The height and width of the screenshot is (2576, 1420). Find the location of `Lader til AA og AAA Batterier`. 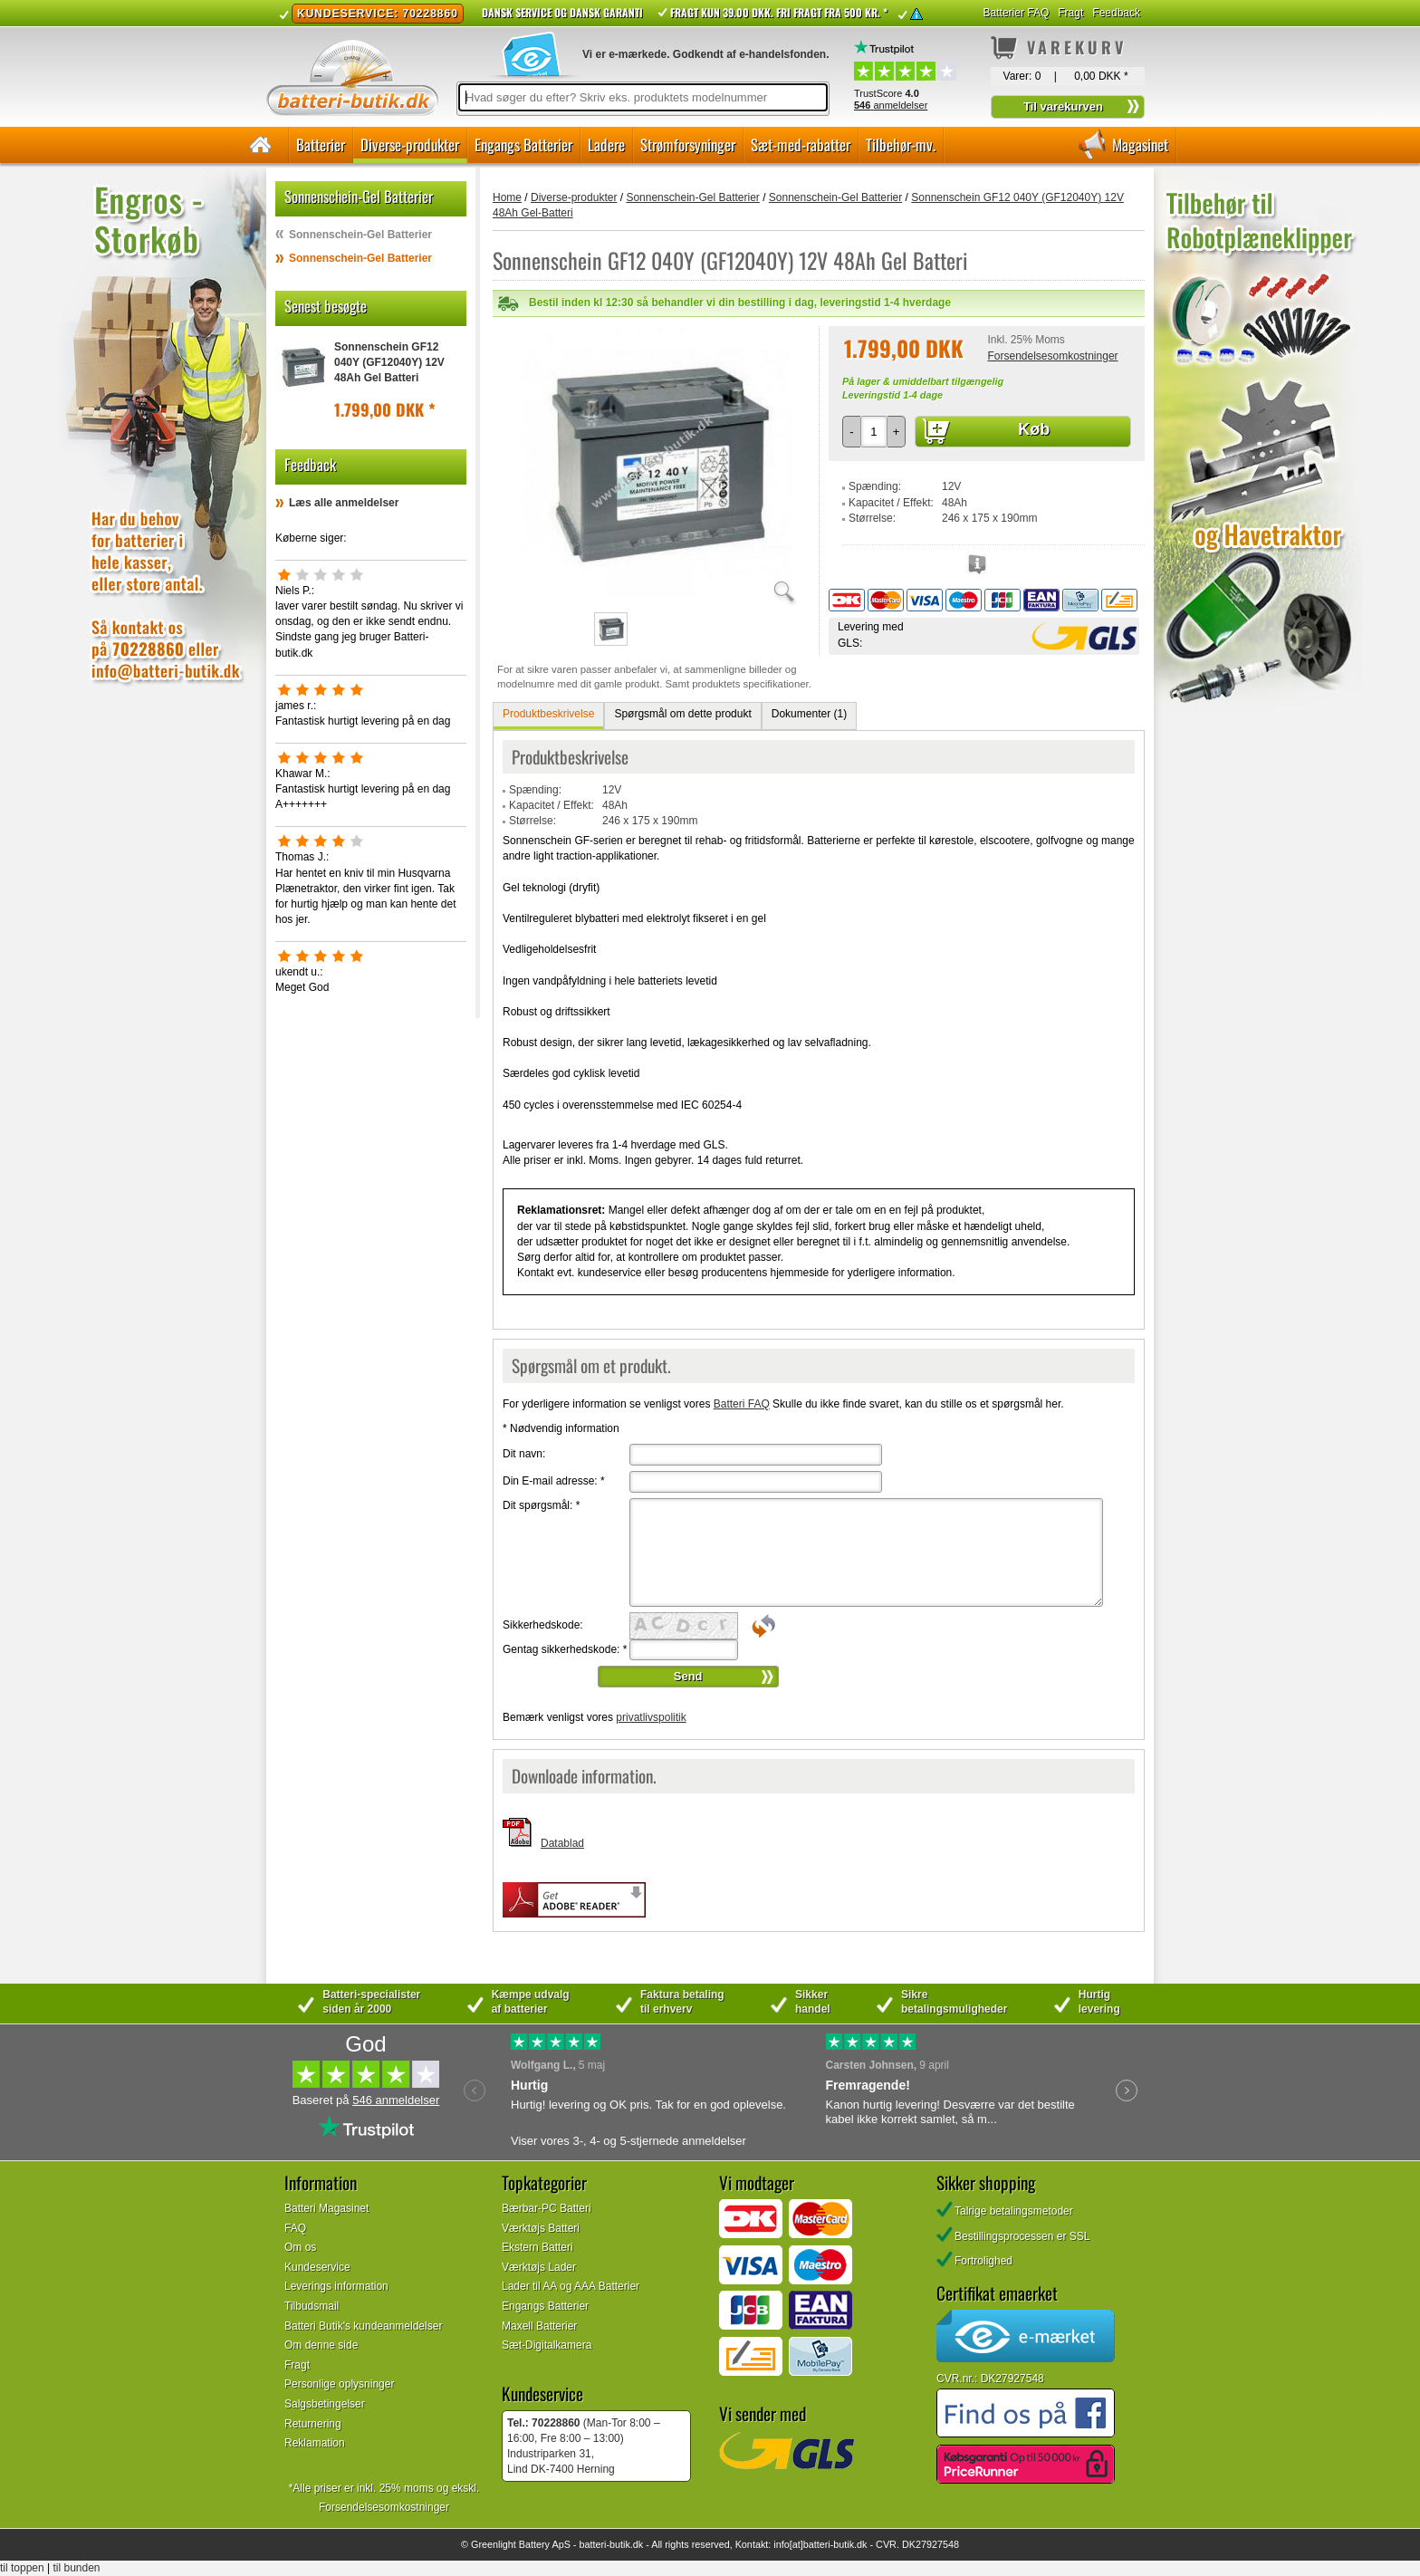

Lader til AA og AAA Batterier is located at coordinates (570, 2286).